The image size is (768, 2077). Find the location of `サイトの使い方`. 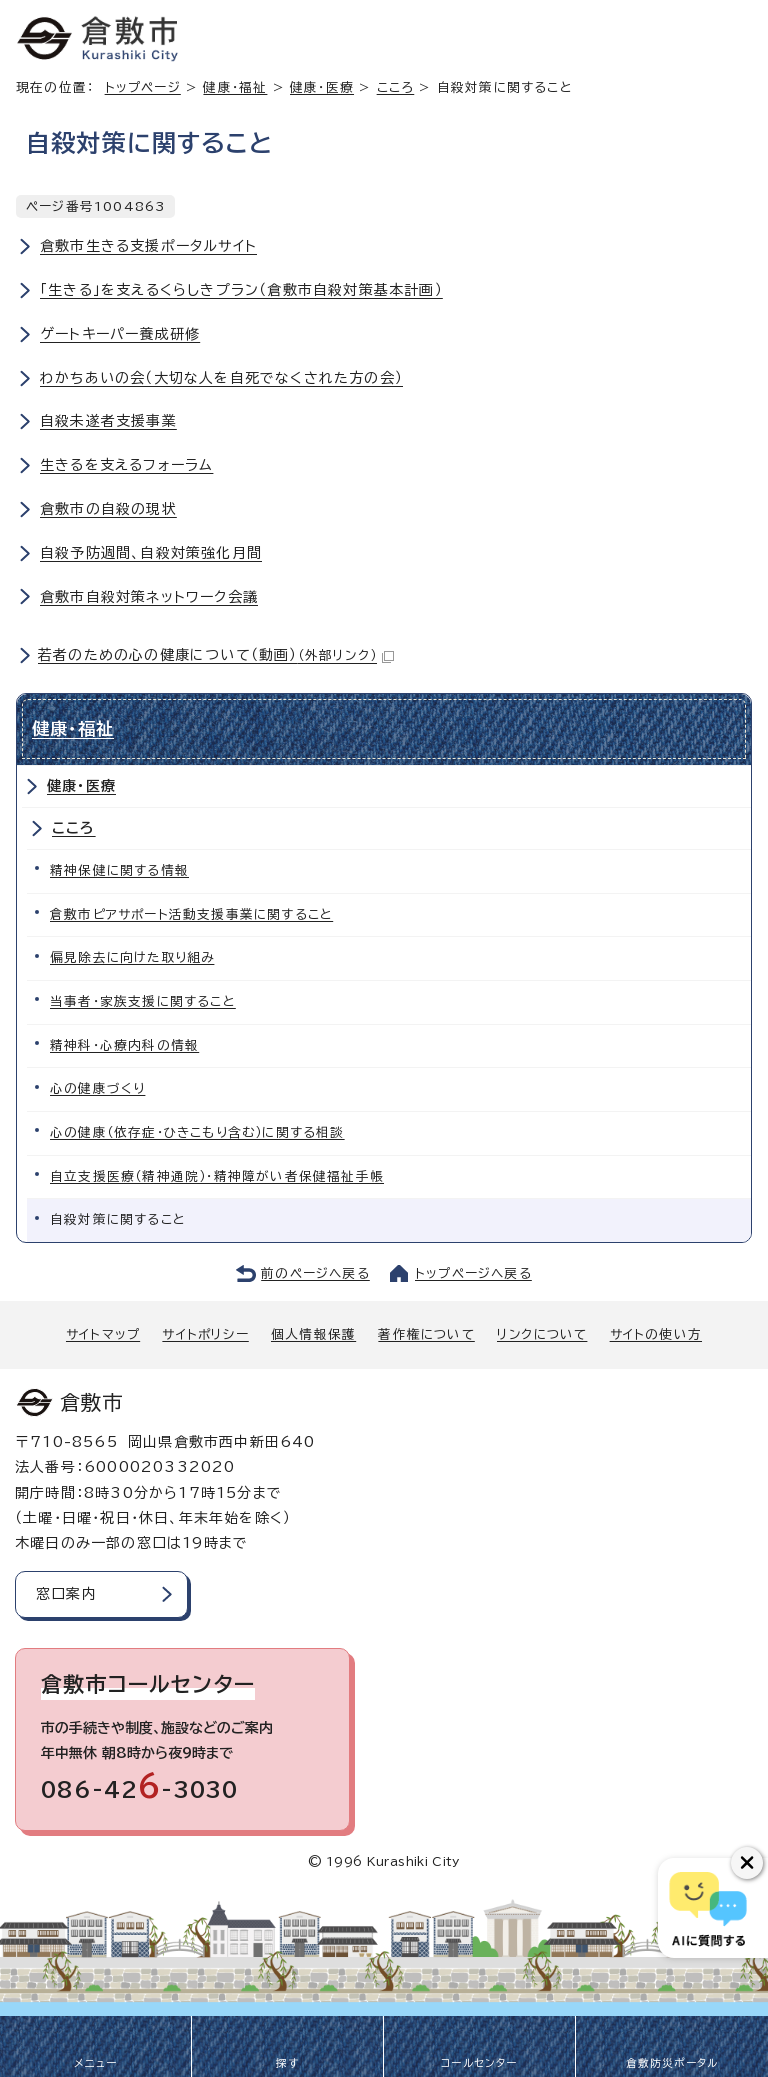

サイトの使い方 is located at coordinates (656, 1334).